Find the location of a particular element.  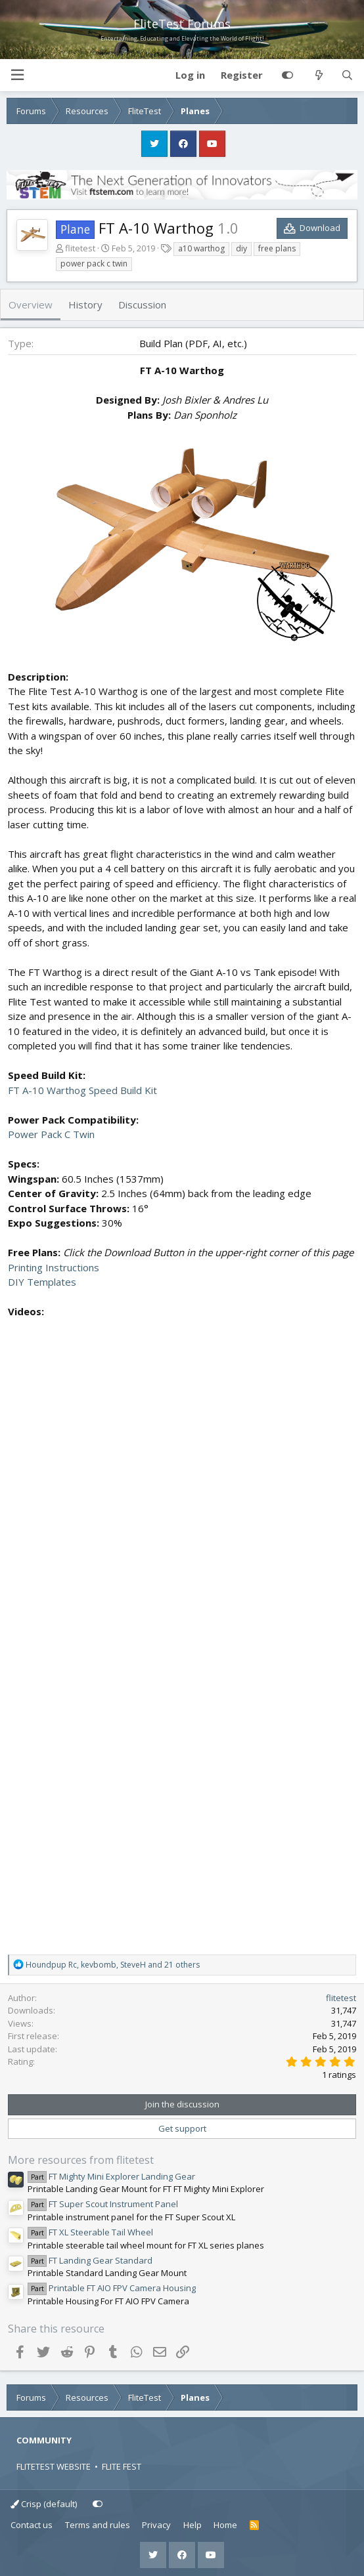

History is located at coordinates (85, 304).